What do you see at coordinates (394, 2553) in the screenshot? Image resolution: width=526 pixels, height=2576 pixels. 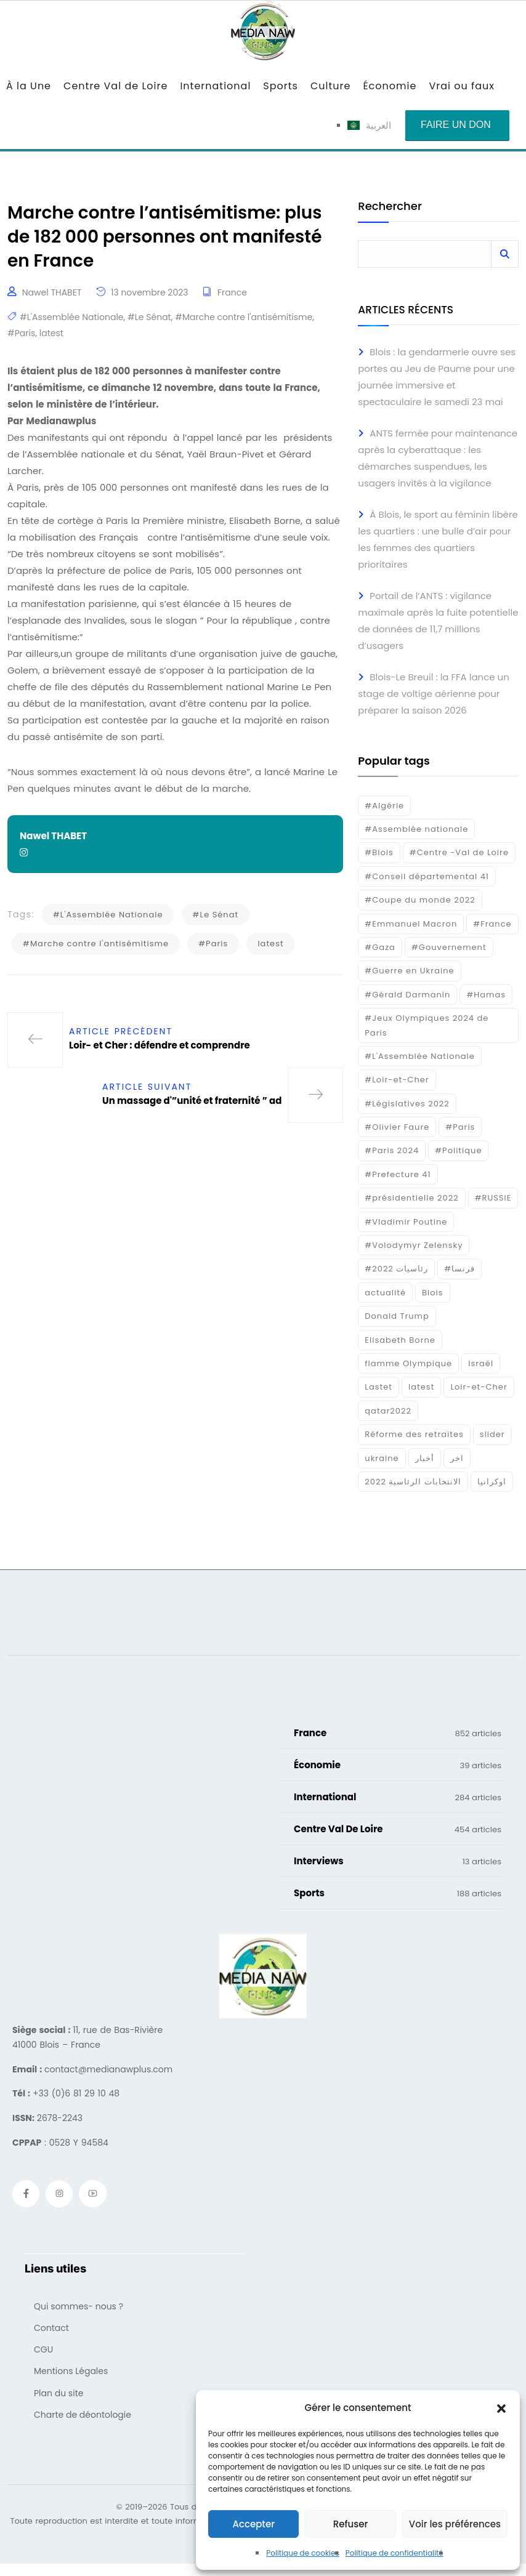 I see `Politique de confidentialité` at bounding box center [394, 2553].